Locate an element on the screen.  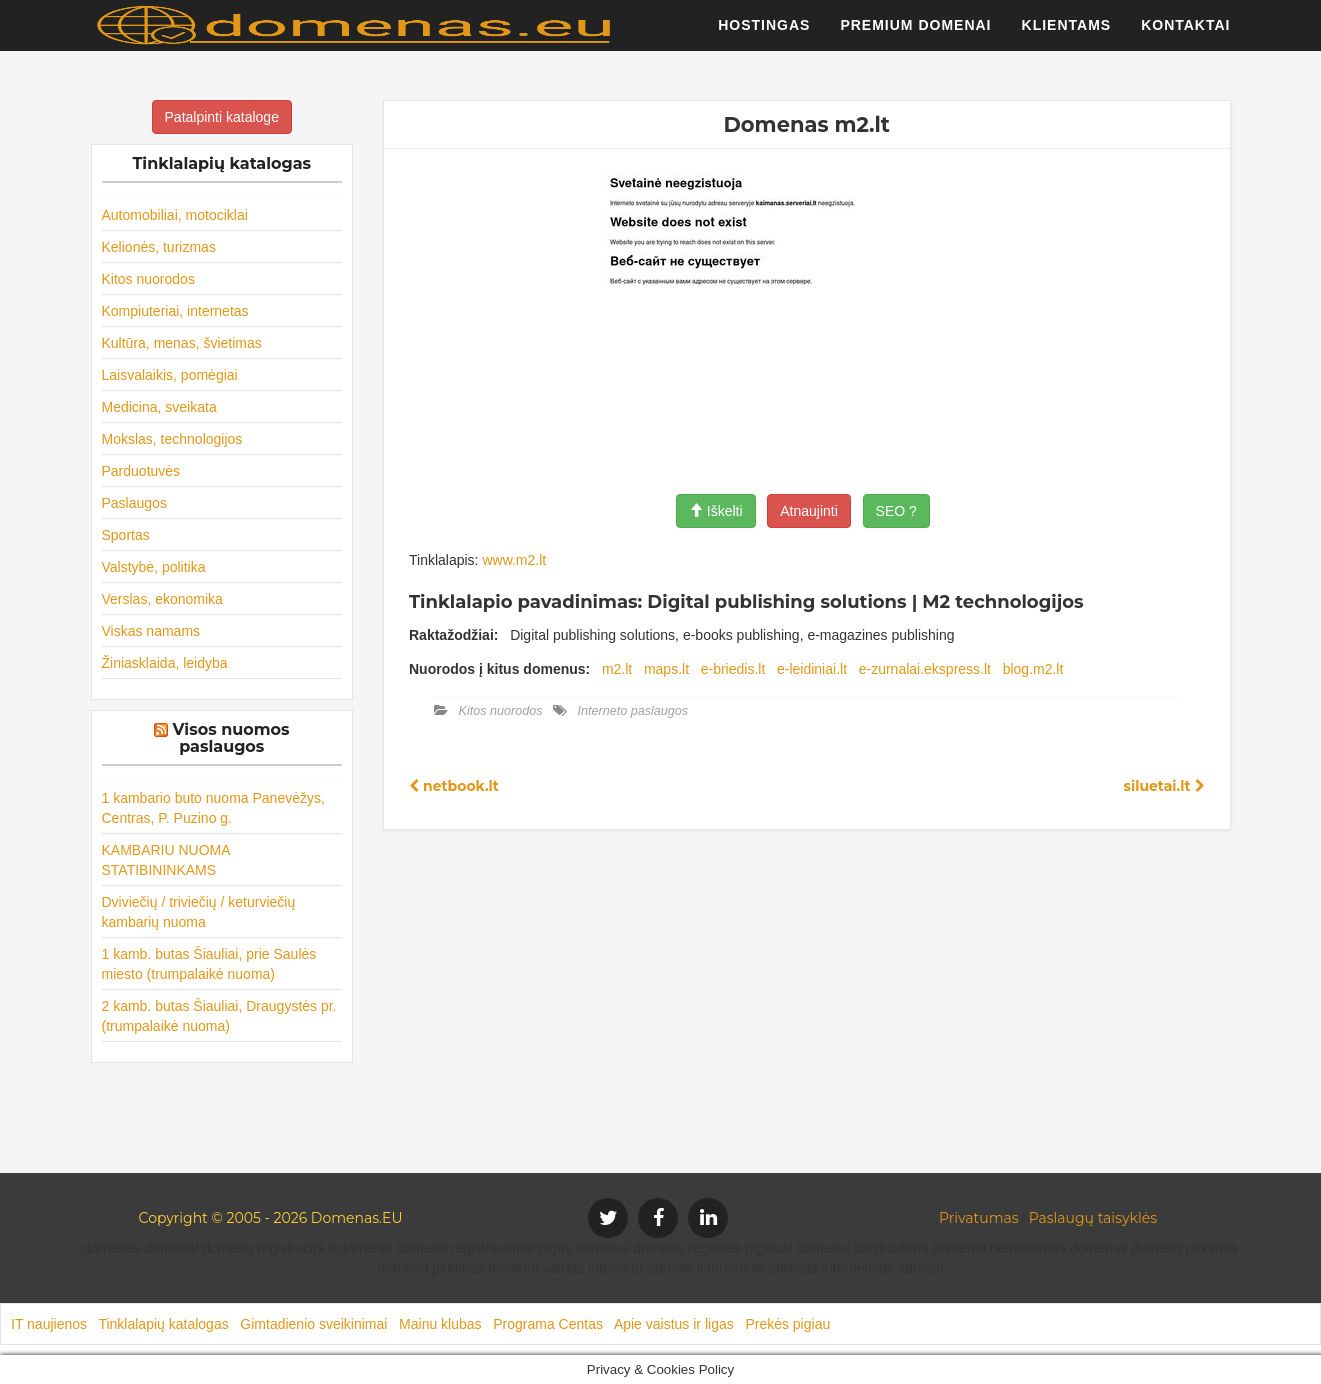
Kompiuteriai, internetas is located at coordinates (175, 311).